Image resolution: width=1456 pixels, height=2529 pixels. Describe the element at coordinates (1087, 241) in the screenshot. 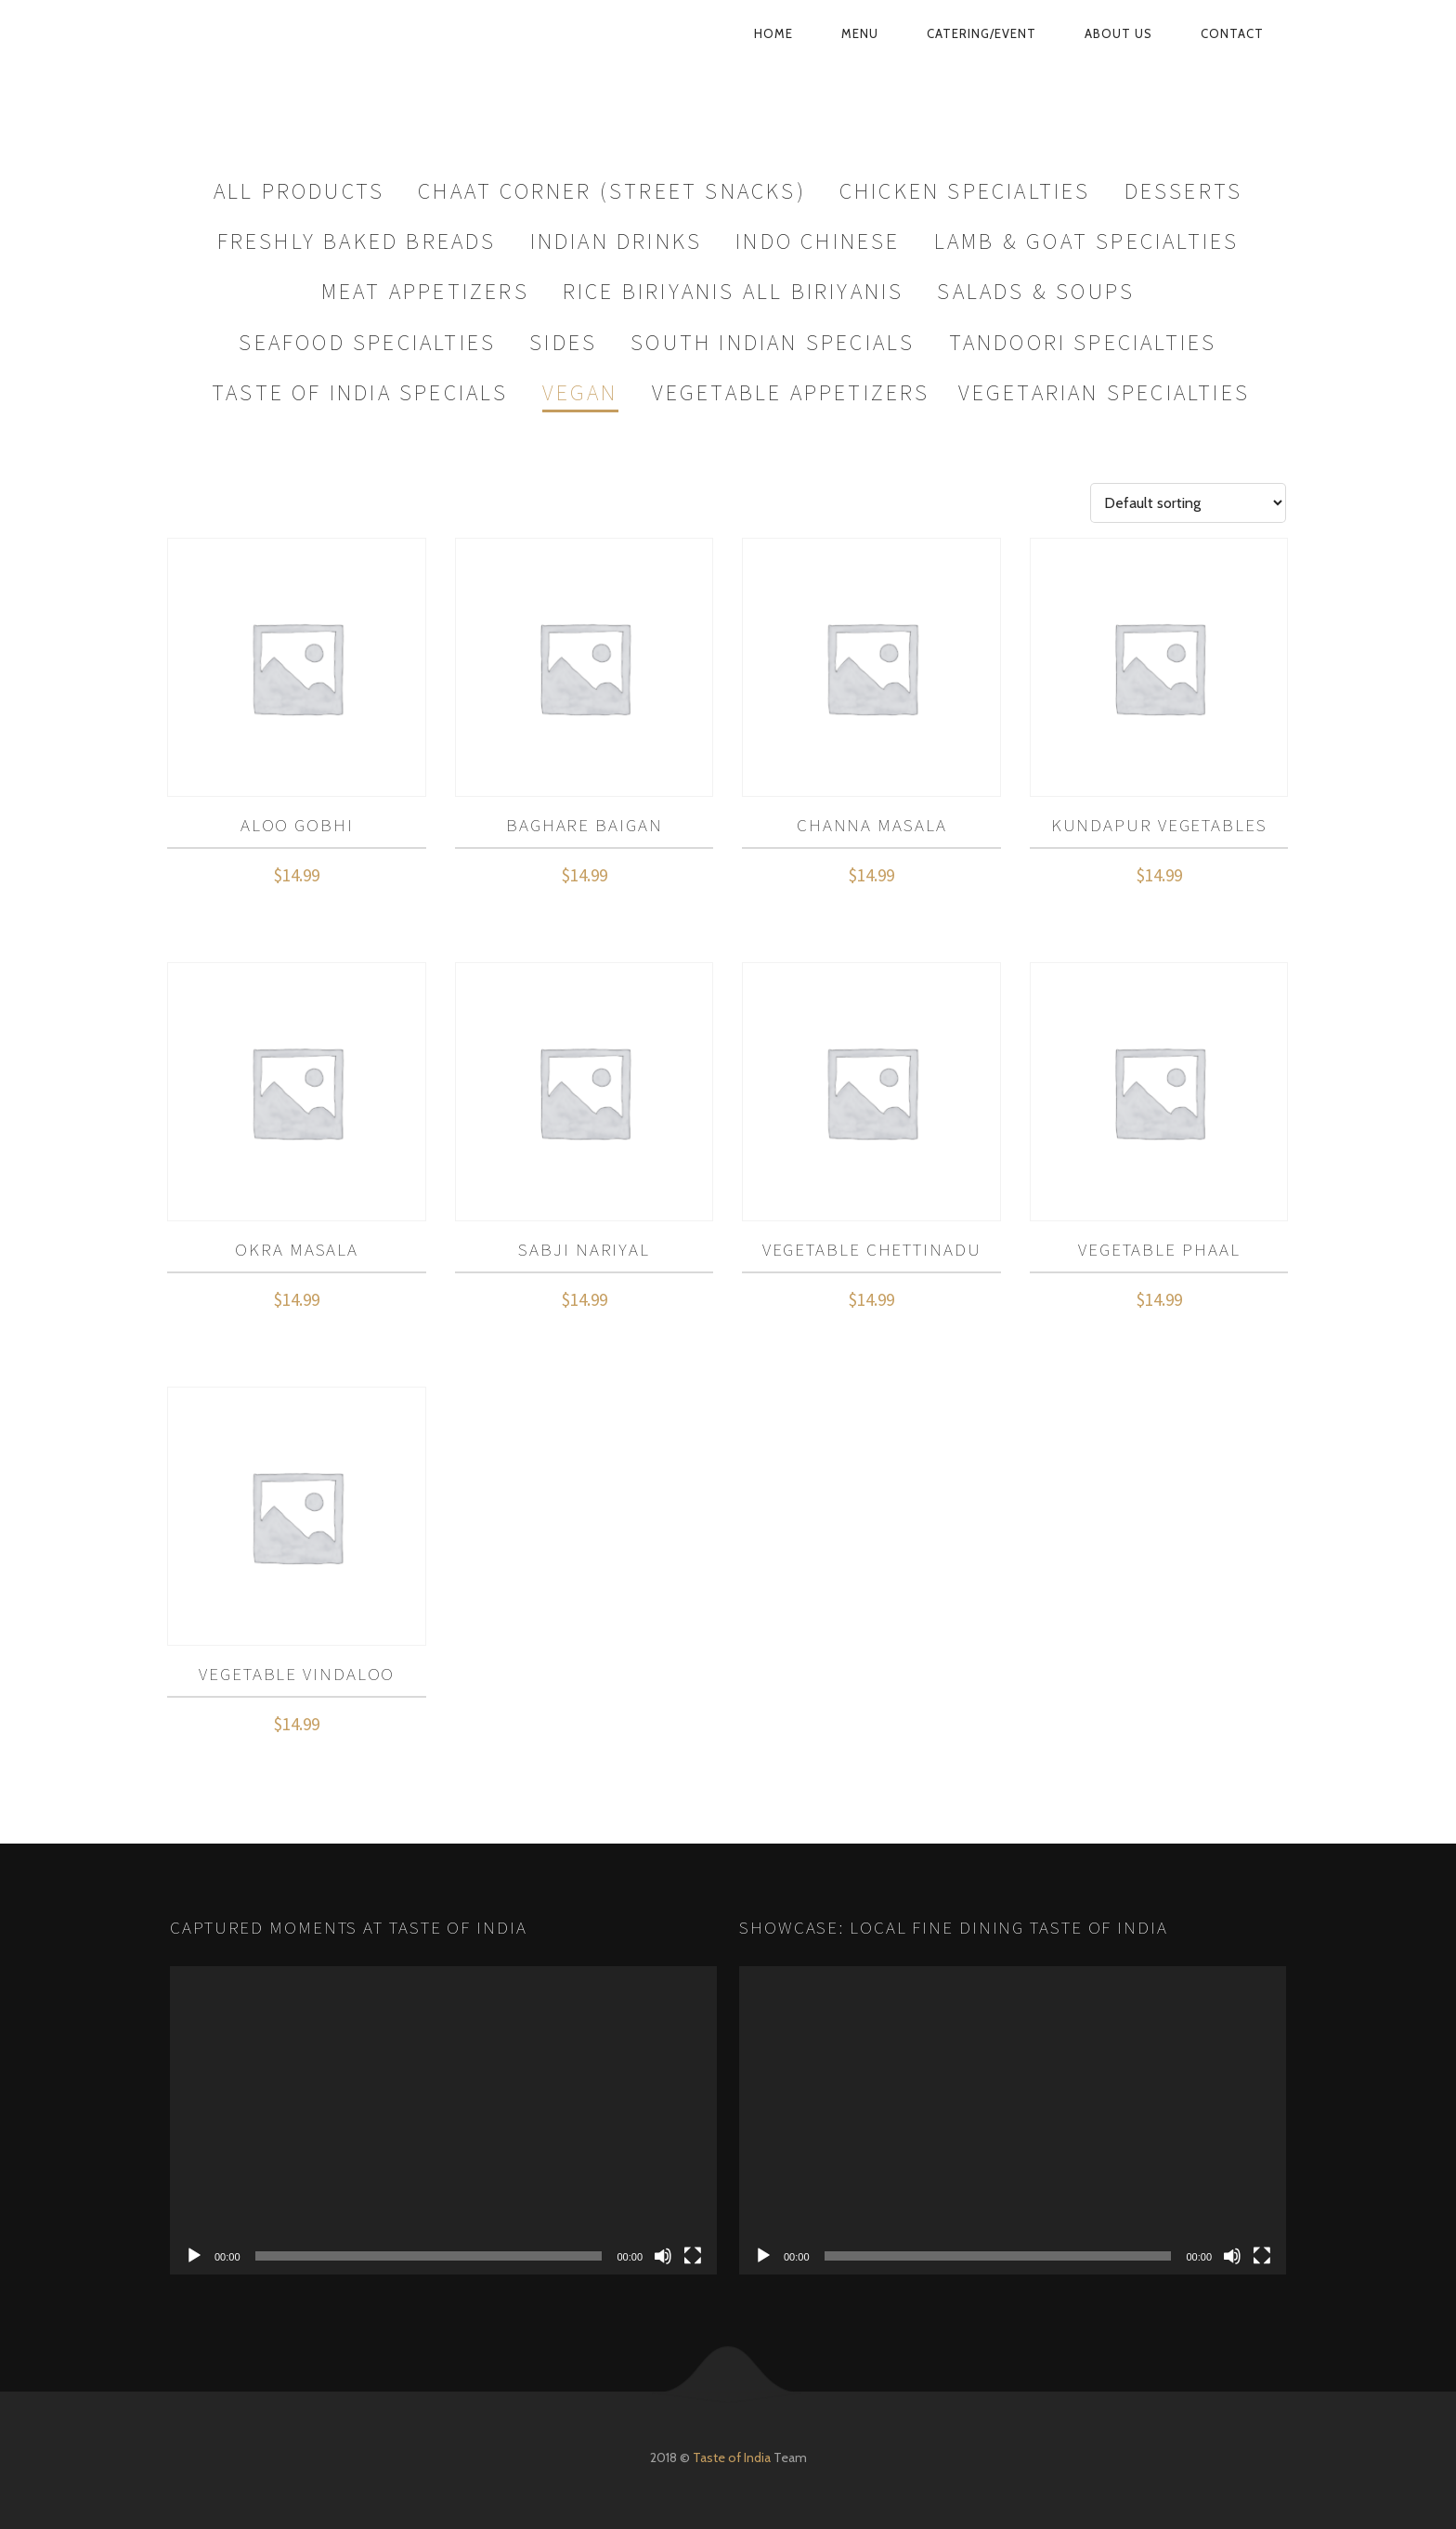

I see `Lamb & Goat Specialties` at that location.